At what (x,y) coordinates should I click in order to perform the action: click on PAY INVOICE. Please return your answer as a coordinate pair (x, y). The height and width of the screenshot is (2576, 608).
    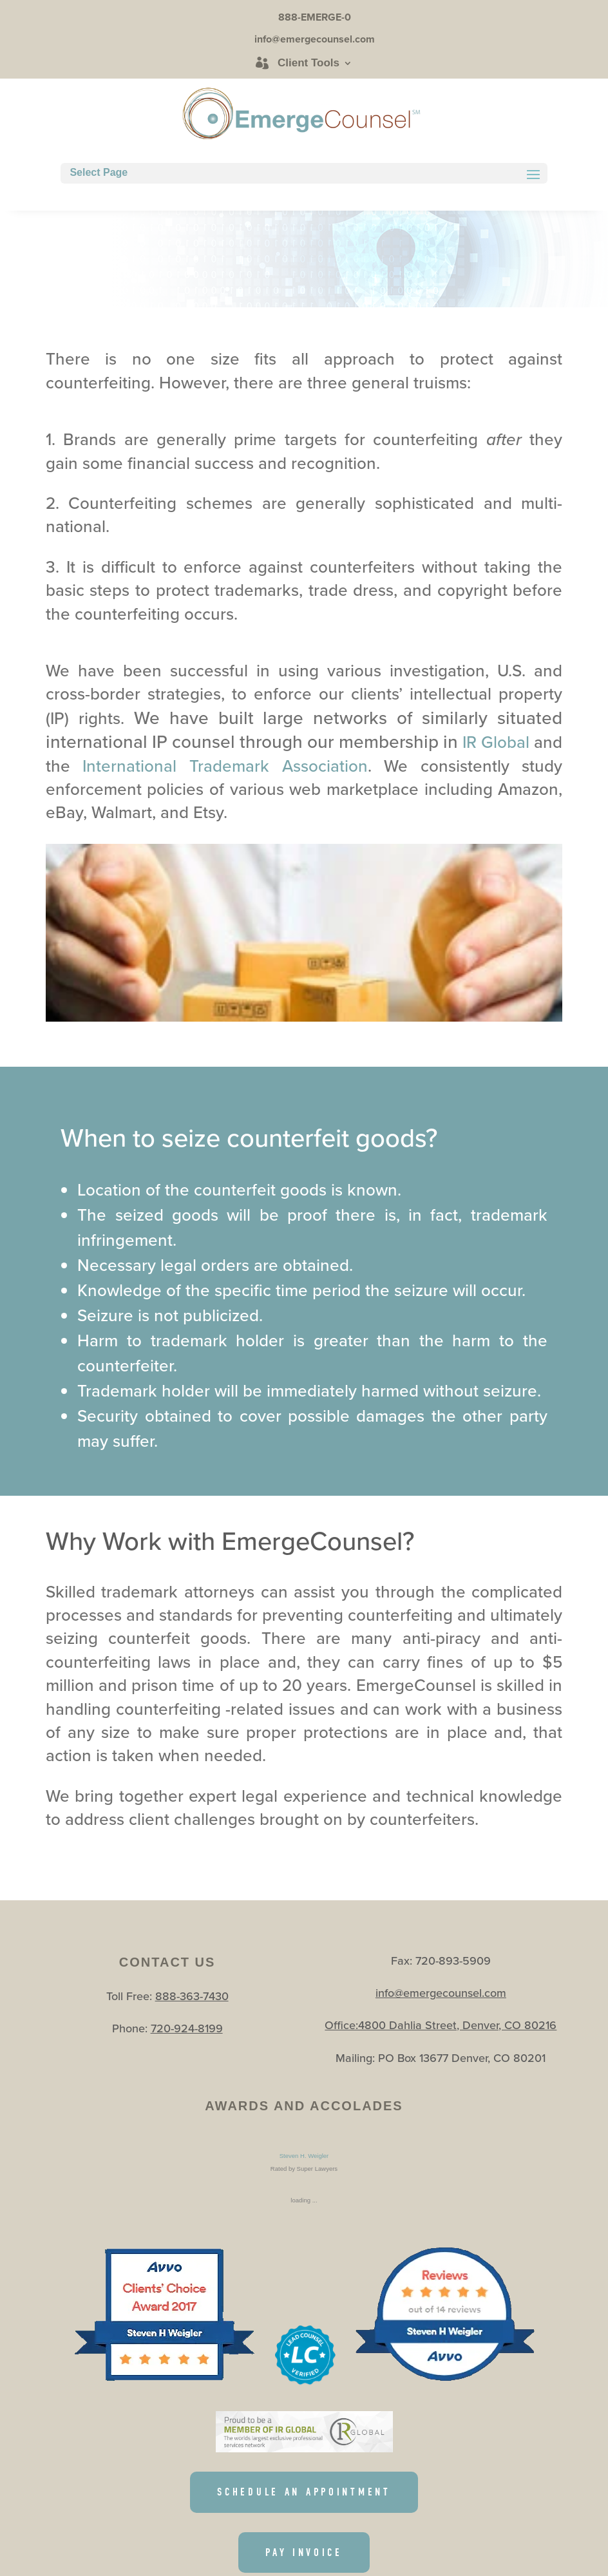
    Looking at the image, I should click on (304, 2553).